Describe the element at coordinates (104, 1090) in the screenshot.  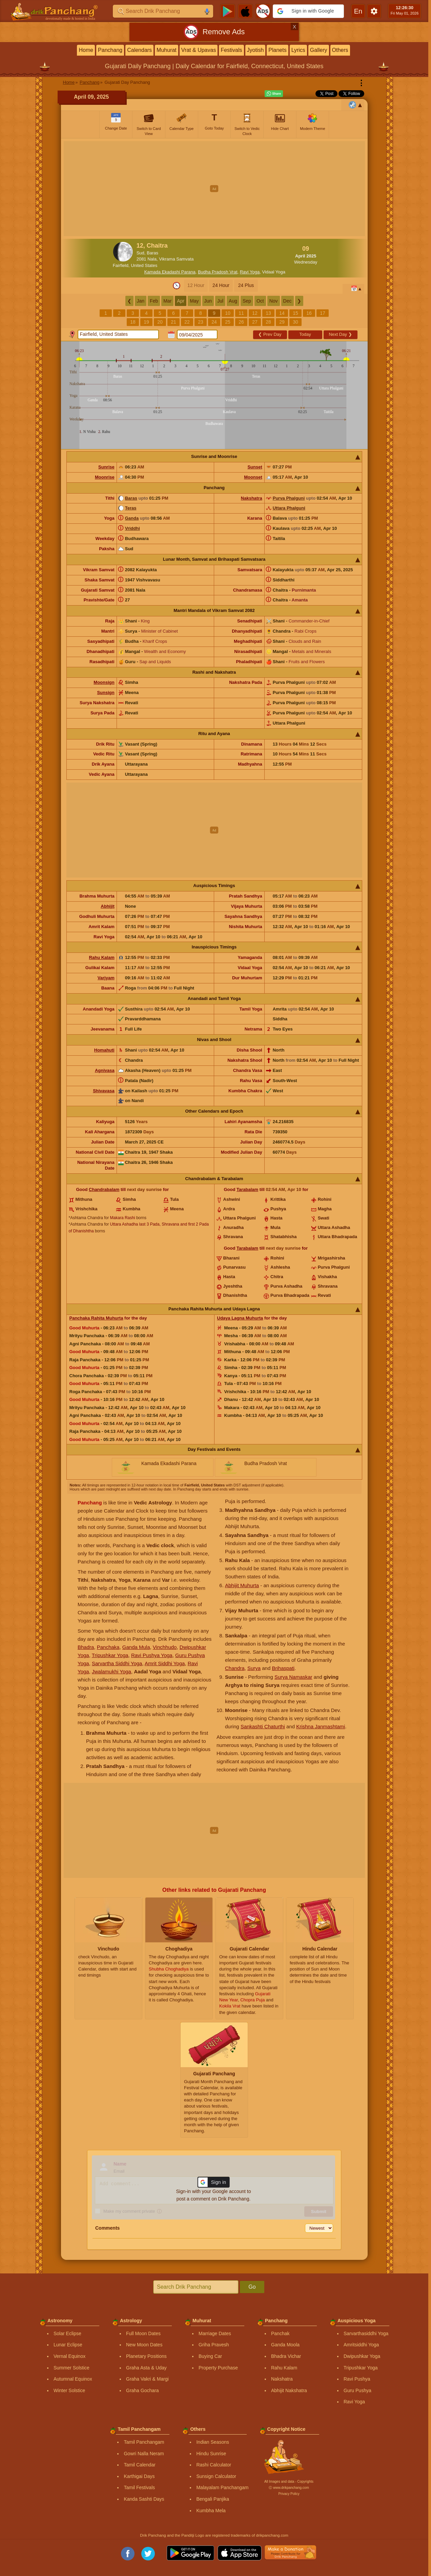
I see `Shivavasa` at that location.